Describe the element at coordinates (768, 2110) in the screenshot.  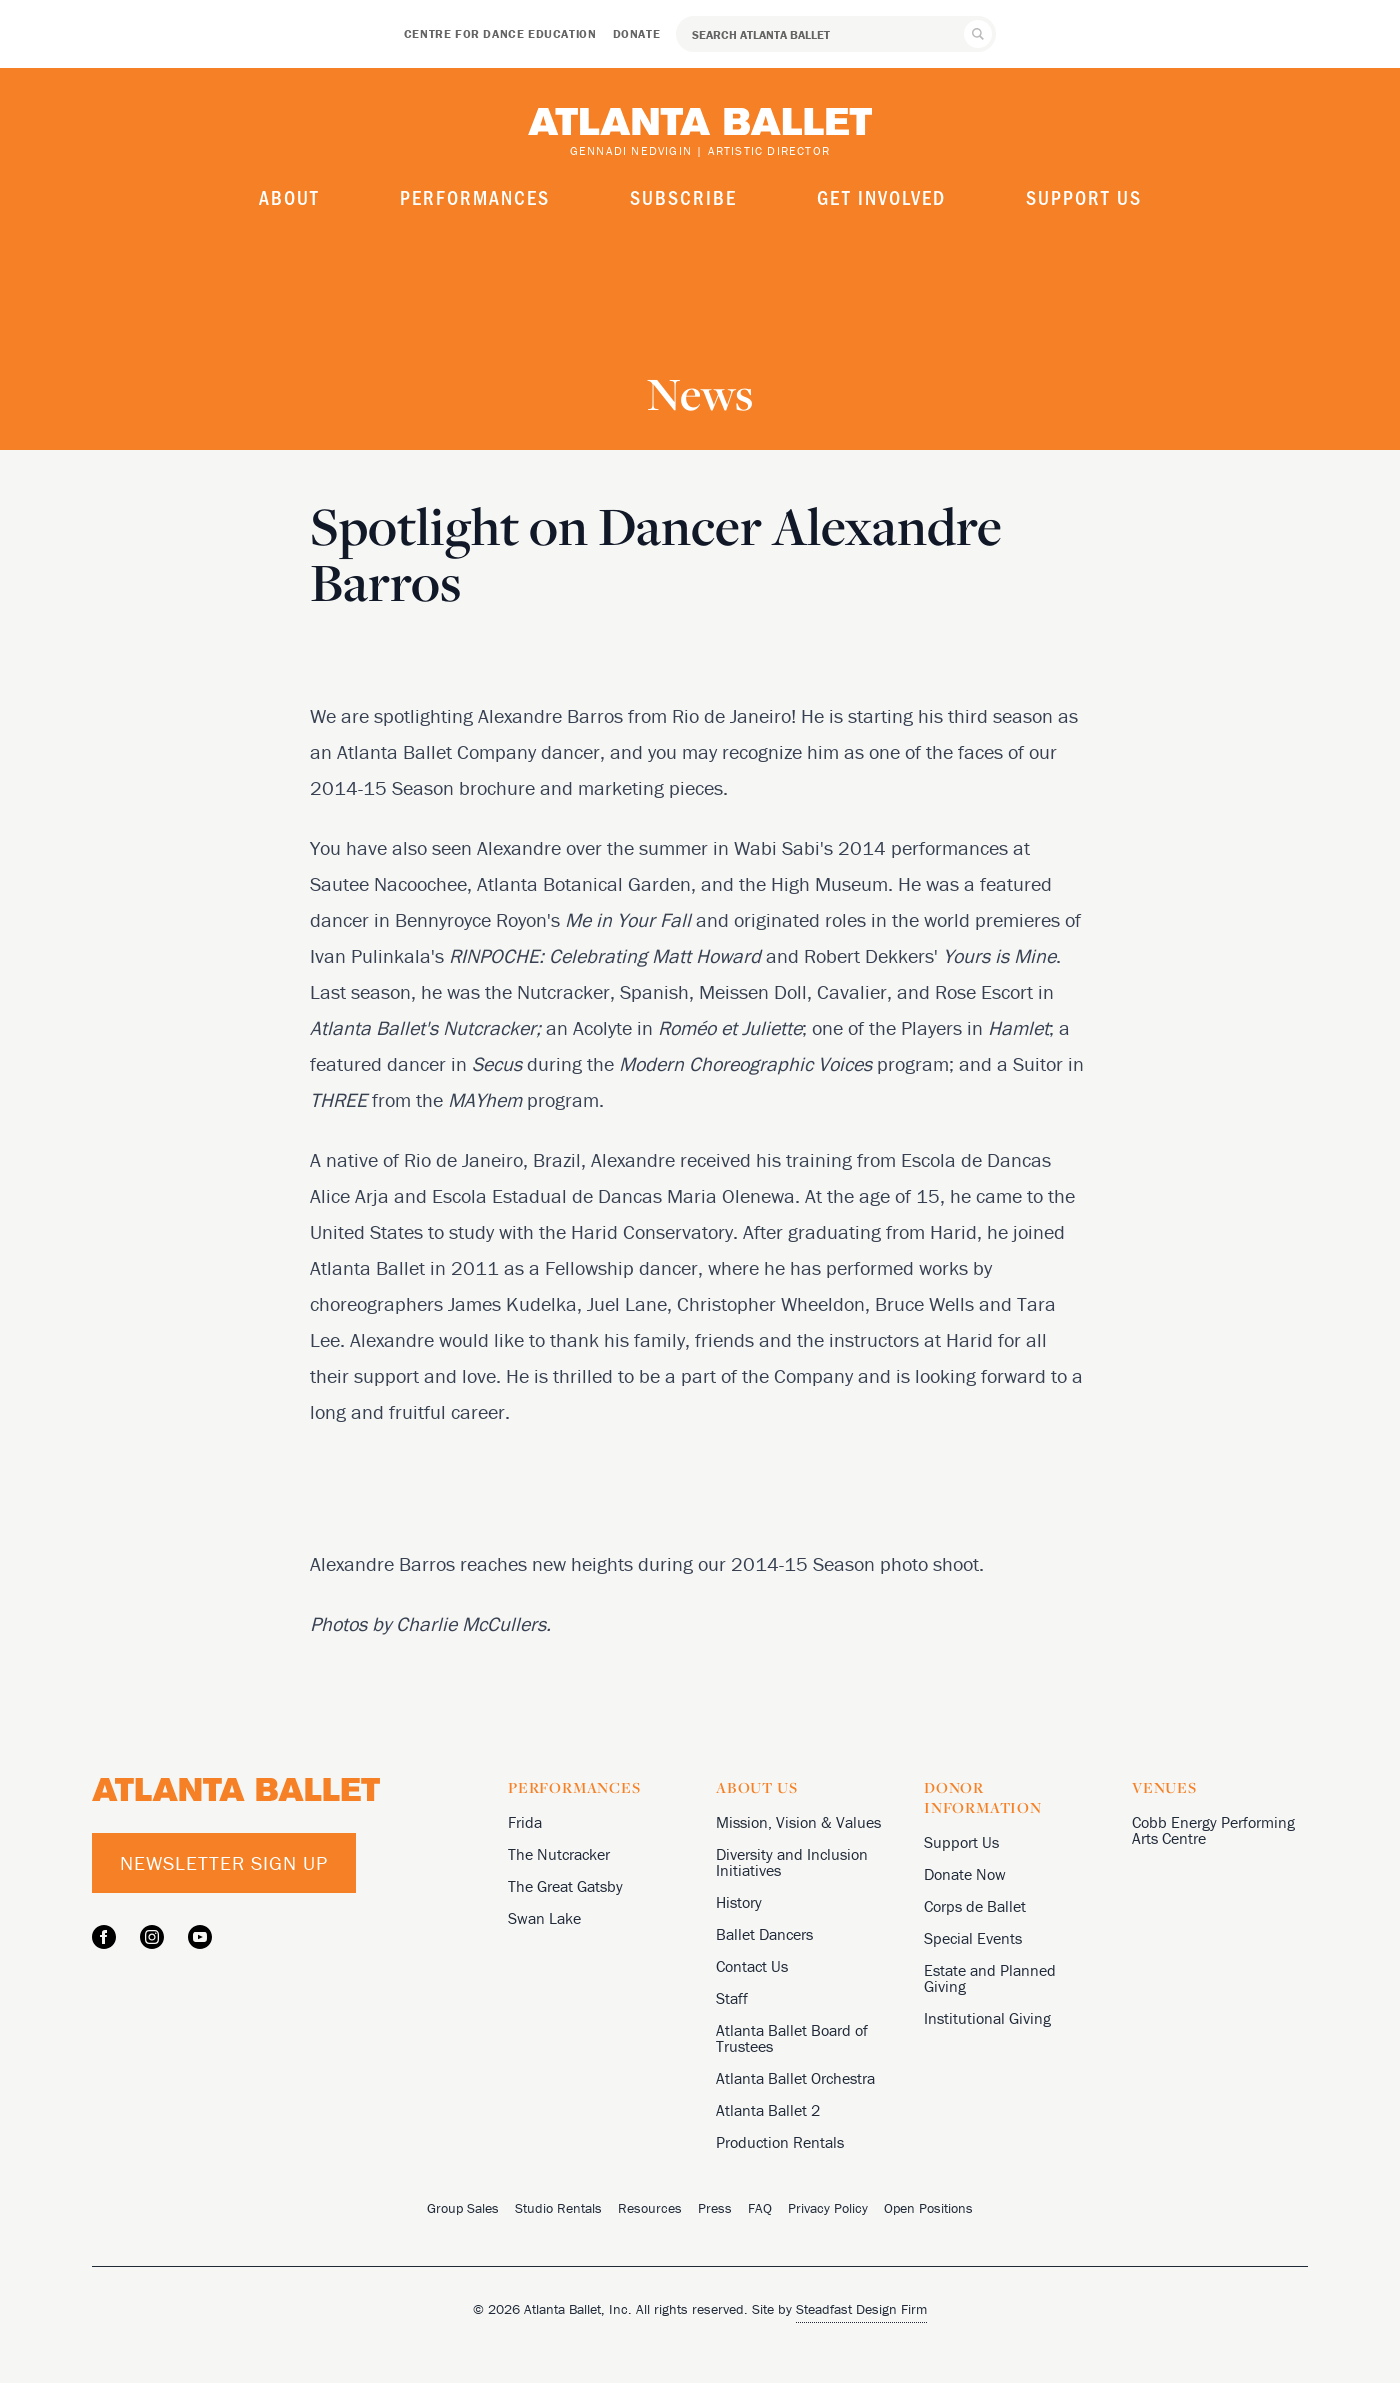
I see `Atlanta Ballet 2` at that location.